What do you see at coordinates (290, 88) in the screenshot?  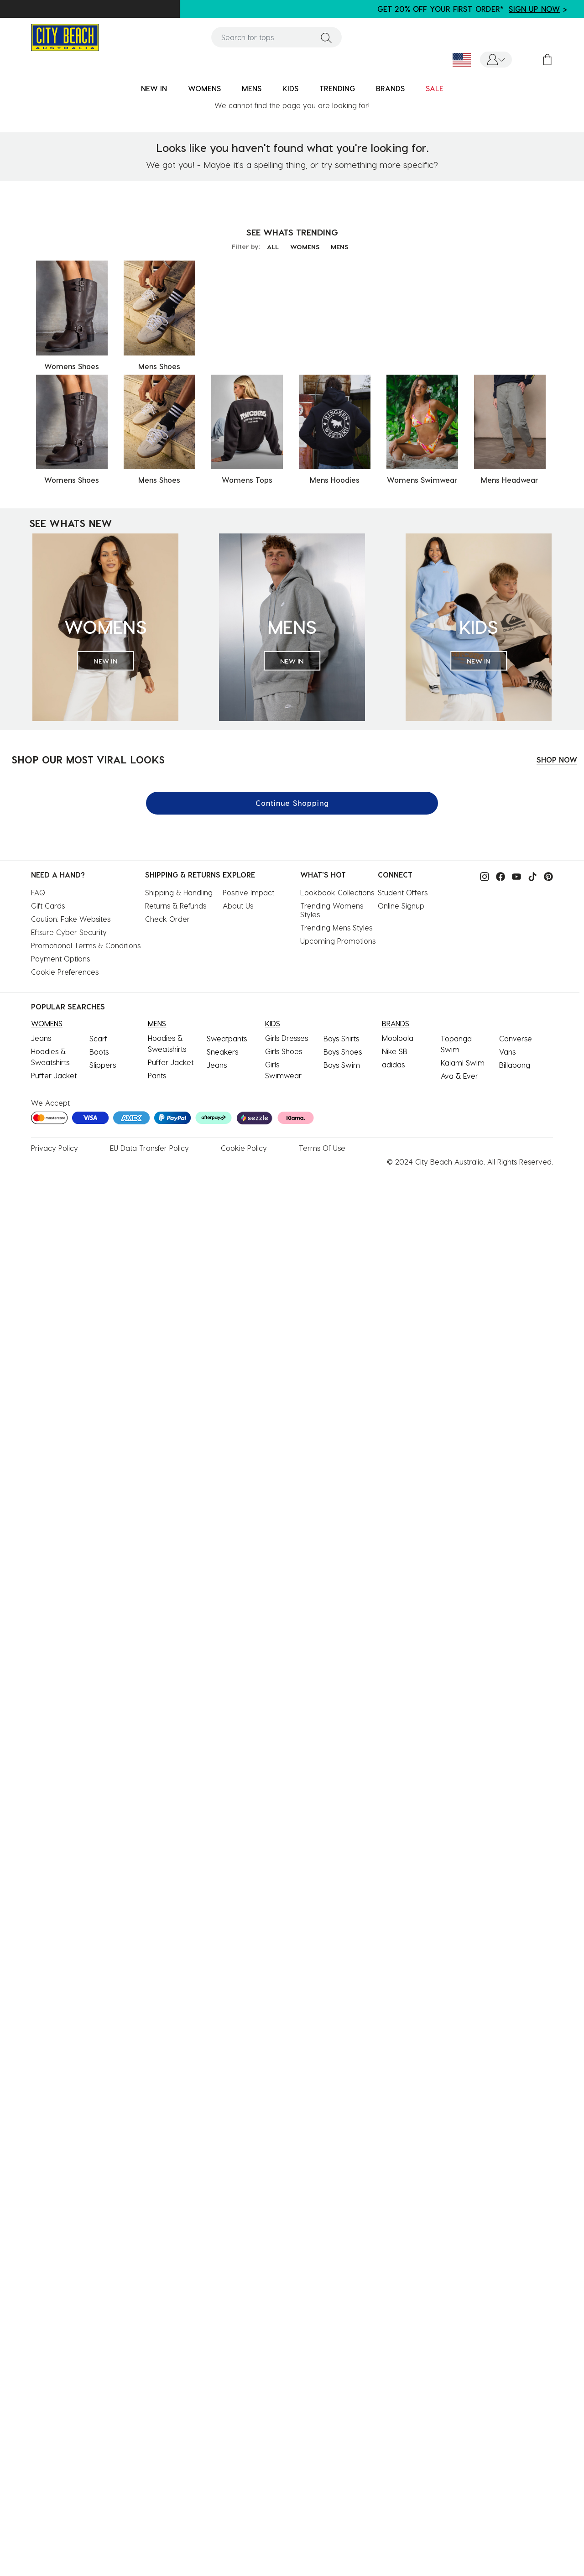 I see `KIDS [button]` at bounding box center [290, 88].